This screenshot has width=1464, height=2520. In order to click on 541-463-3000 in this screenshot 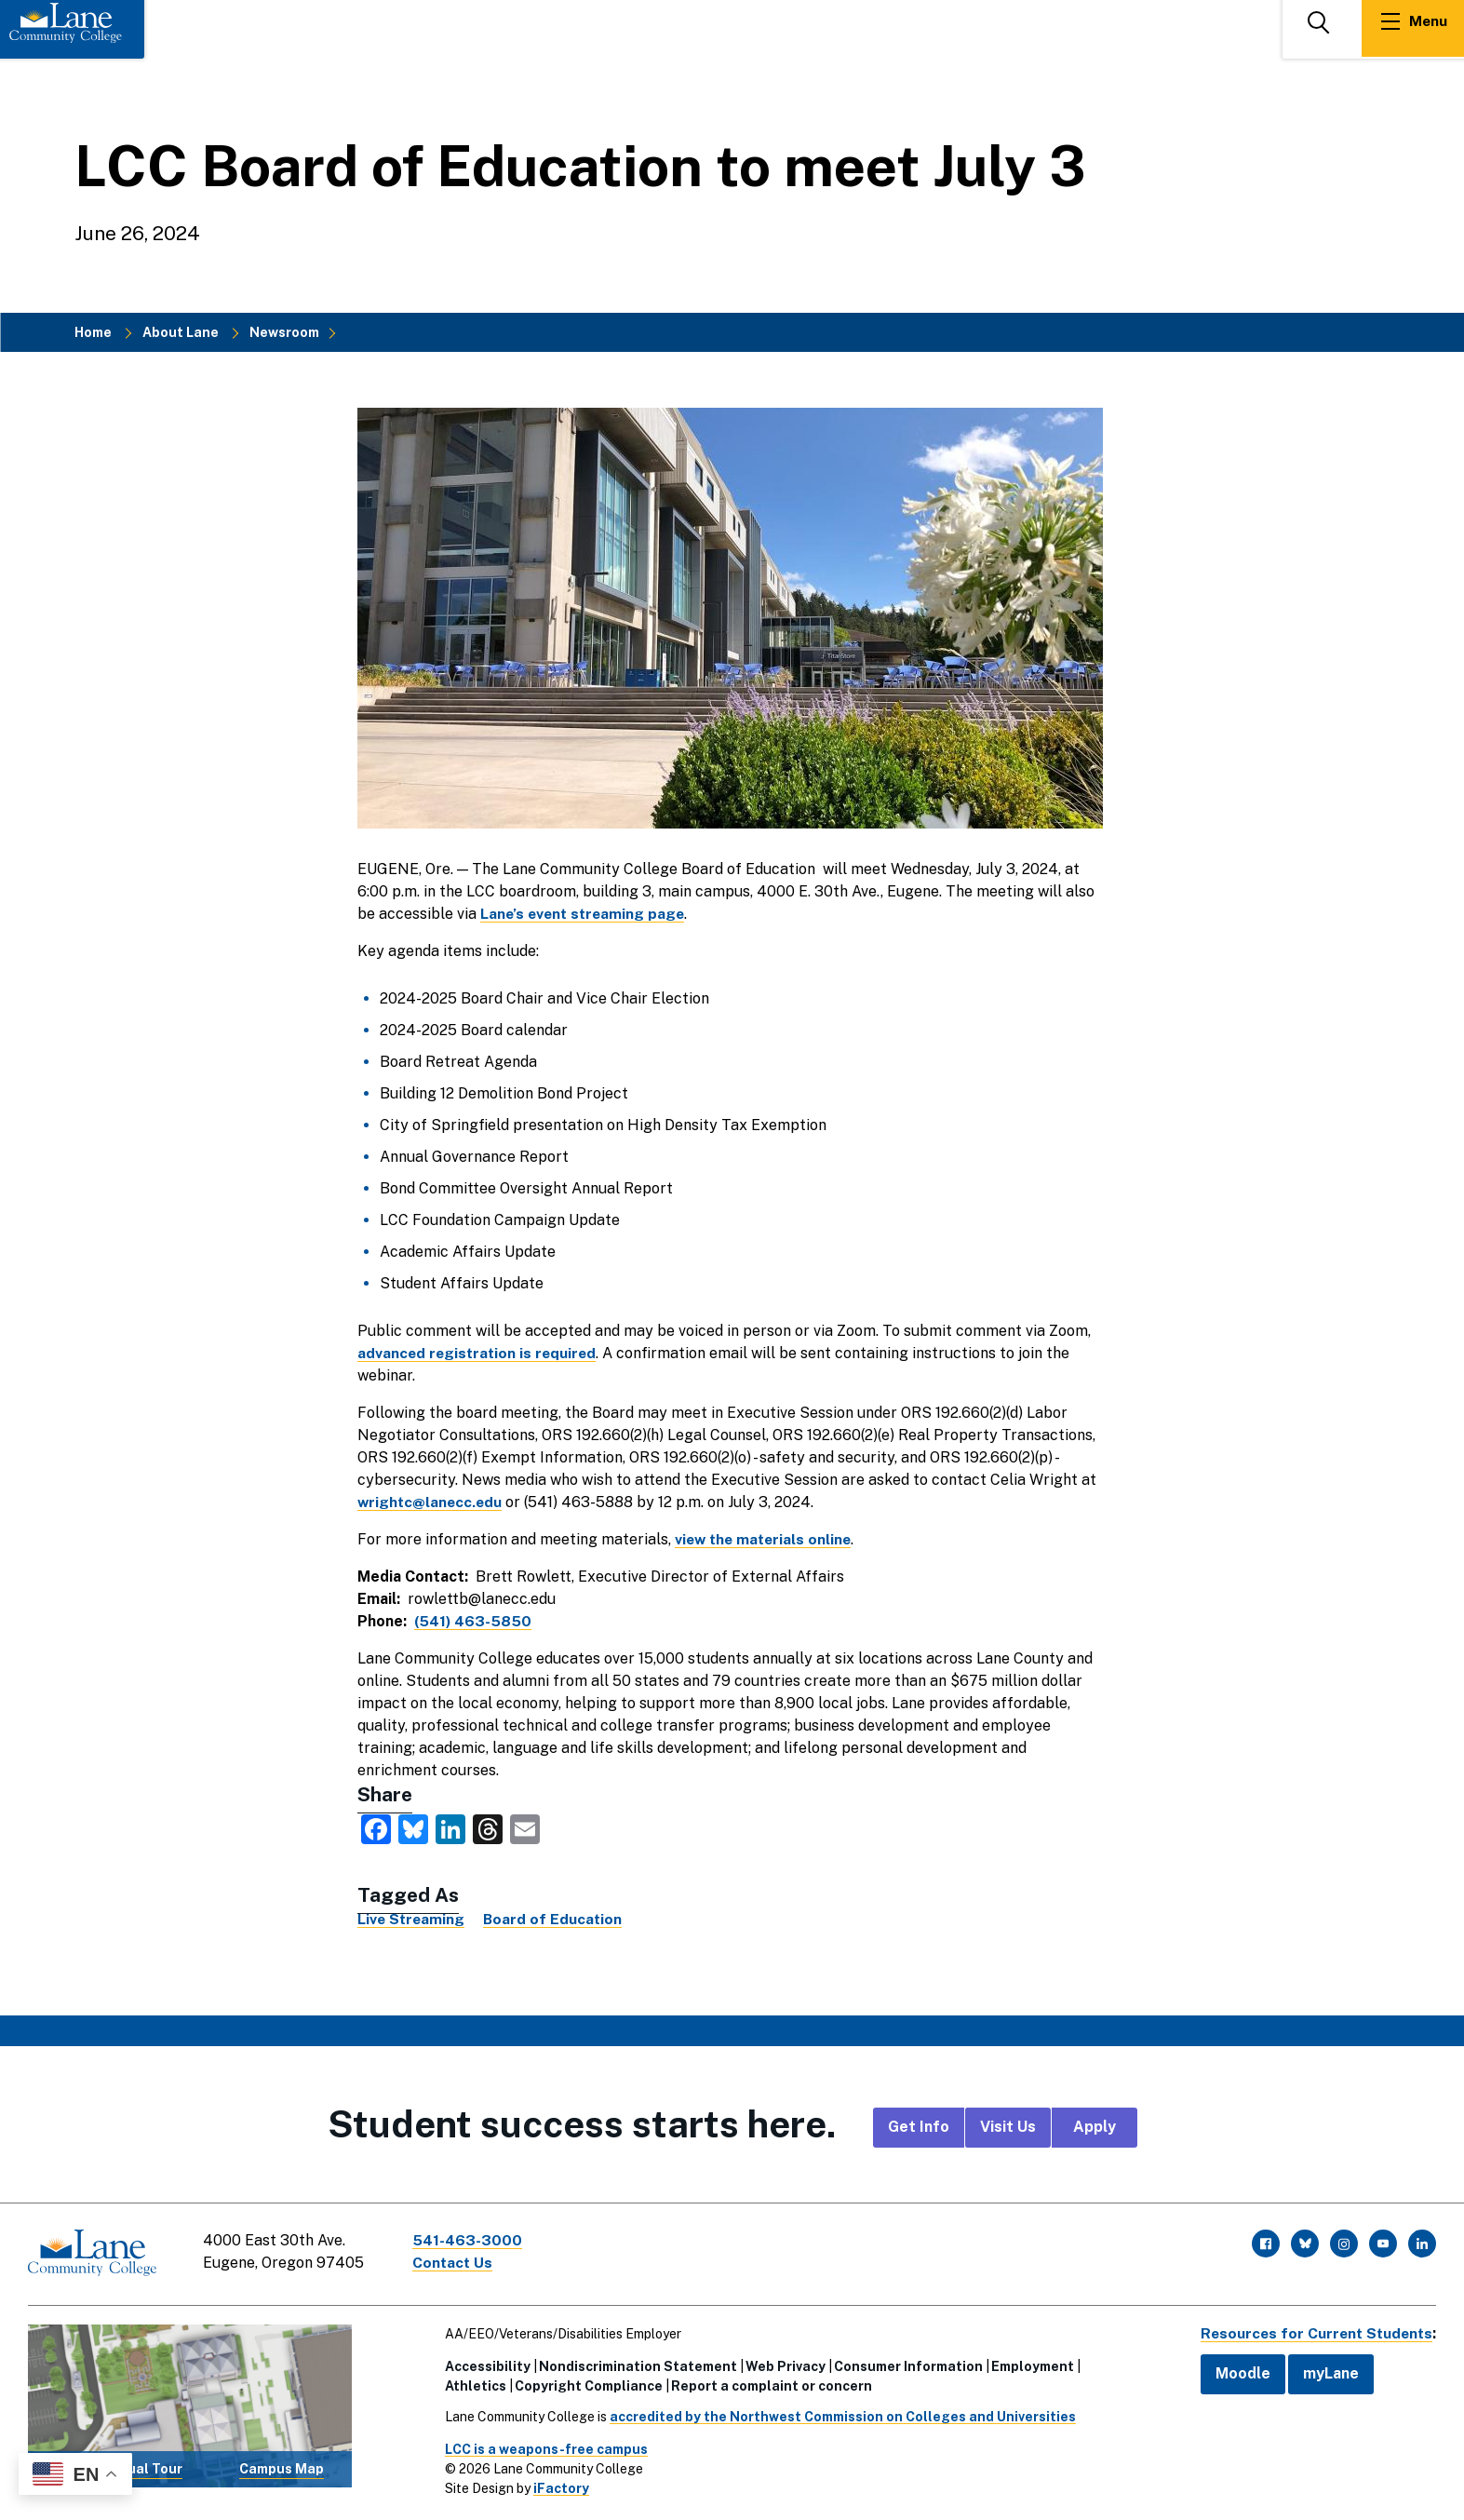, I will do `click(469, 2240)`.